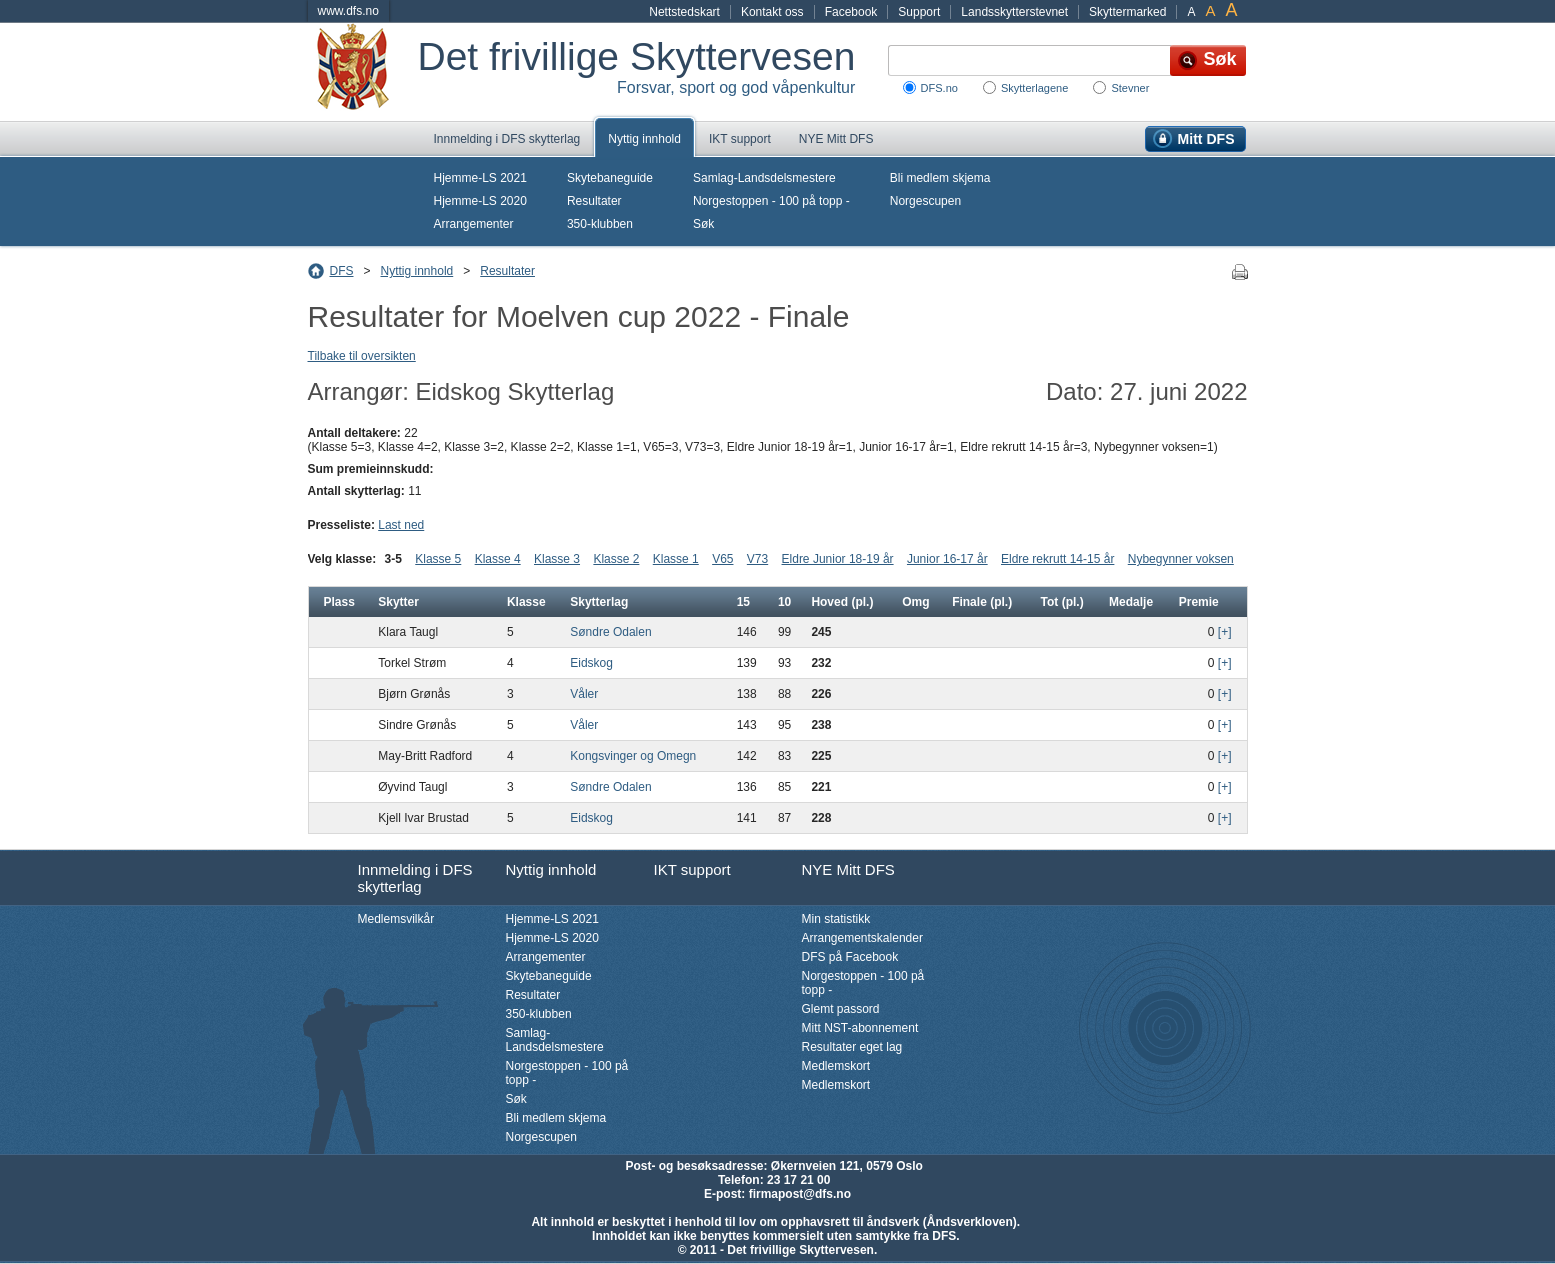  What do you see at coordinates (764, 178) in the screenshot?
I see `Samlag-Landsdelsmestere` at bounding box center [764, 178].